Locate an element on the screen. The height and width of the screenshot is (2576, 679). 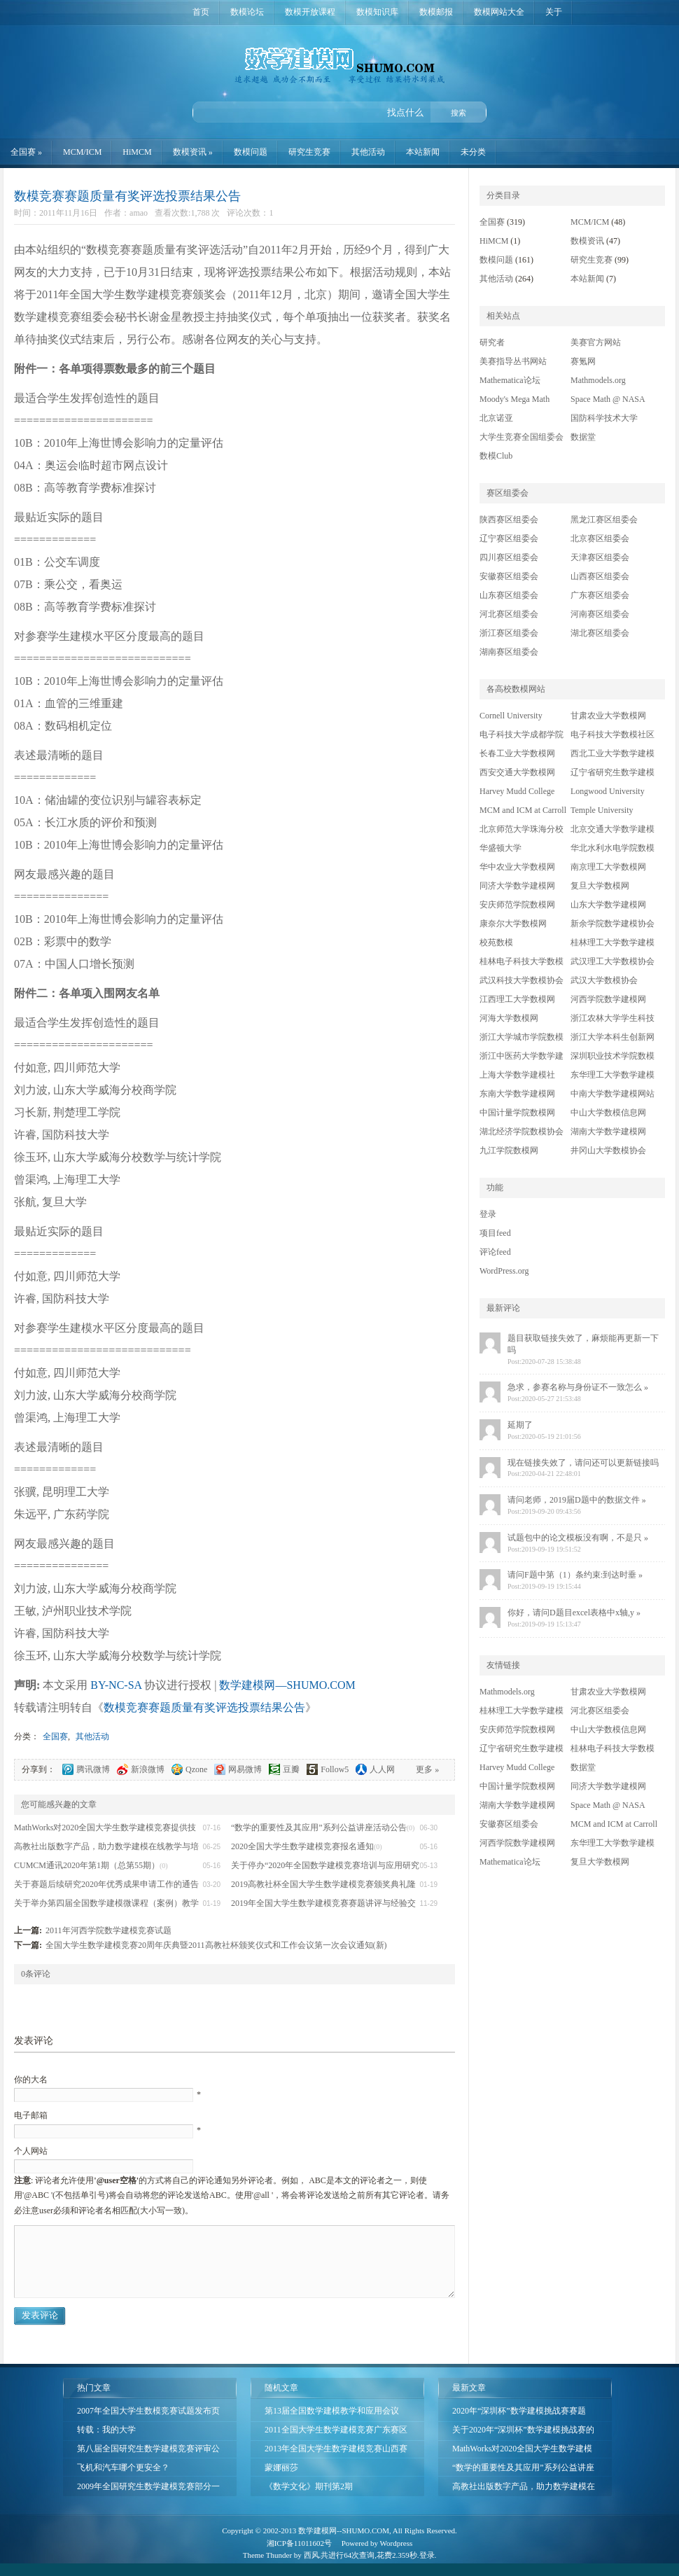
中南大学数学建模网站 is located at coordinates (612, 1094).